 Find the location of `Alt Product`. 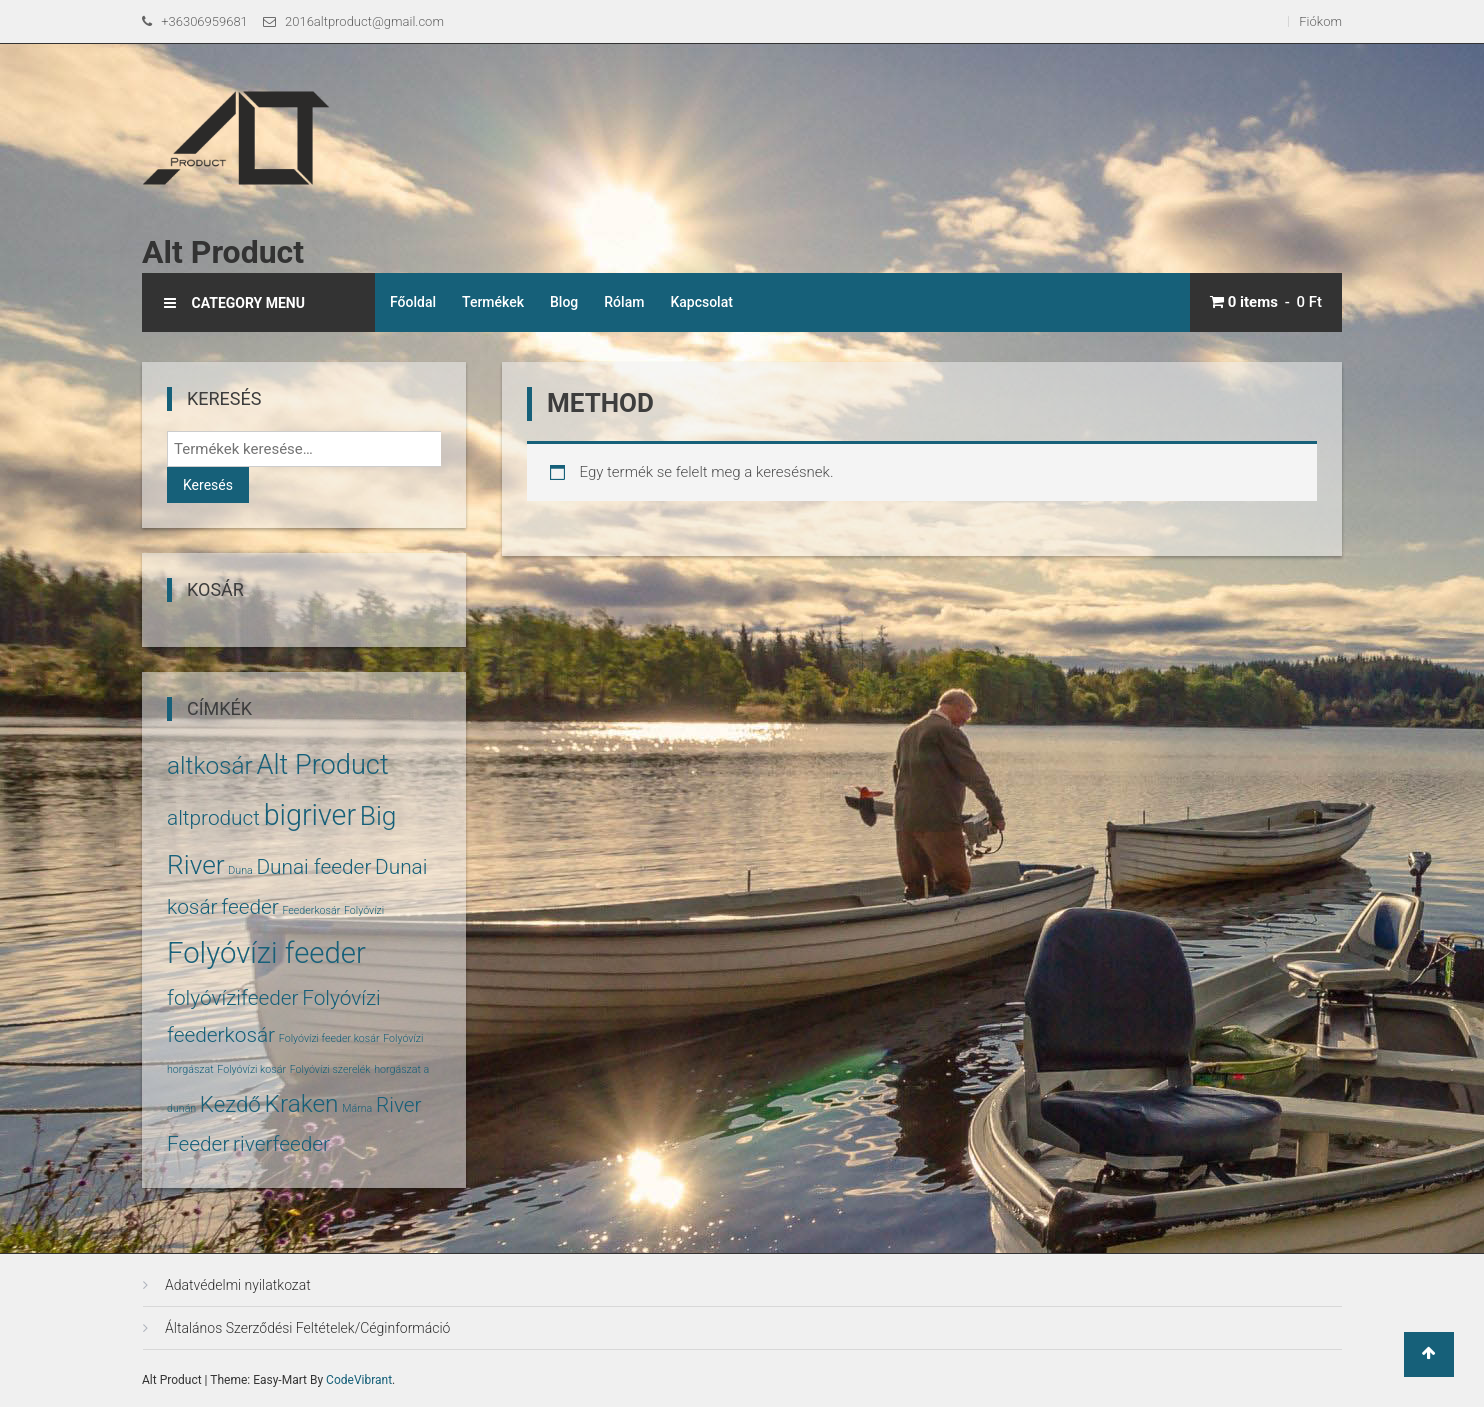

Alt Product is located at coordinates (223, 252).